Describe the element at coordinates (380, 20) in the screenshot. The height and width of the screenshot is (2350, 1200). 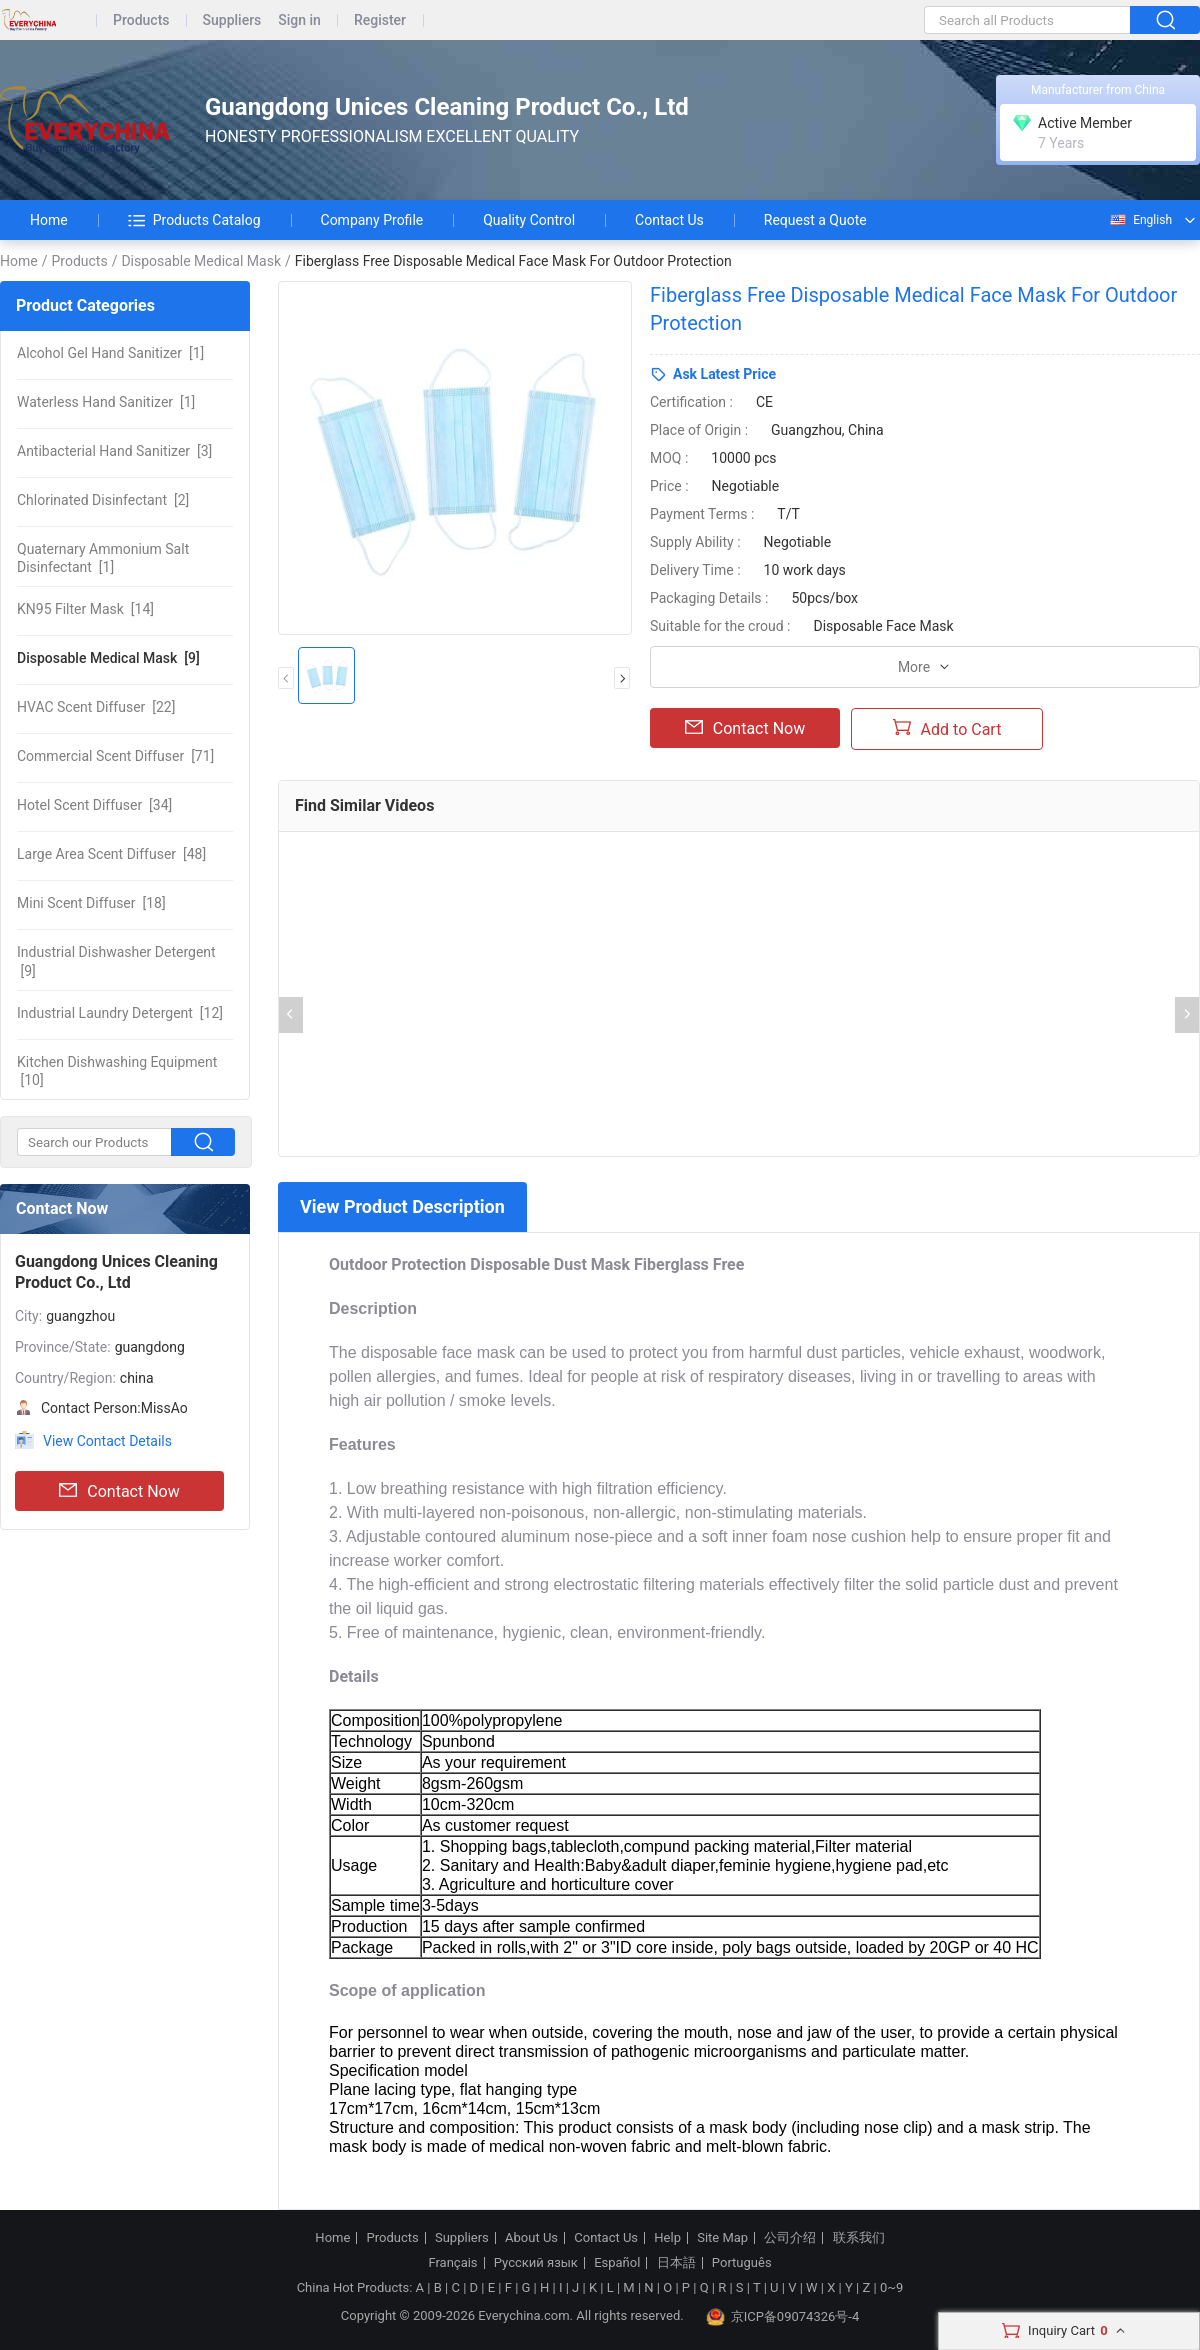
I see `Register` at that location.